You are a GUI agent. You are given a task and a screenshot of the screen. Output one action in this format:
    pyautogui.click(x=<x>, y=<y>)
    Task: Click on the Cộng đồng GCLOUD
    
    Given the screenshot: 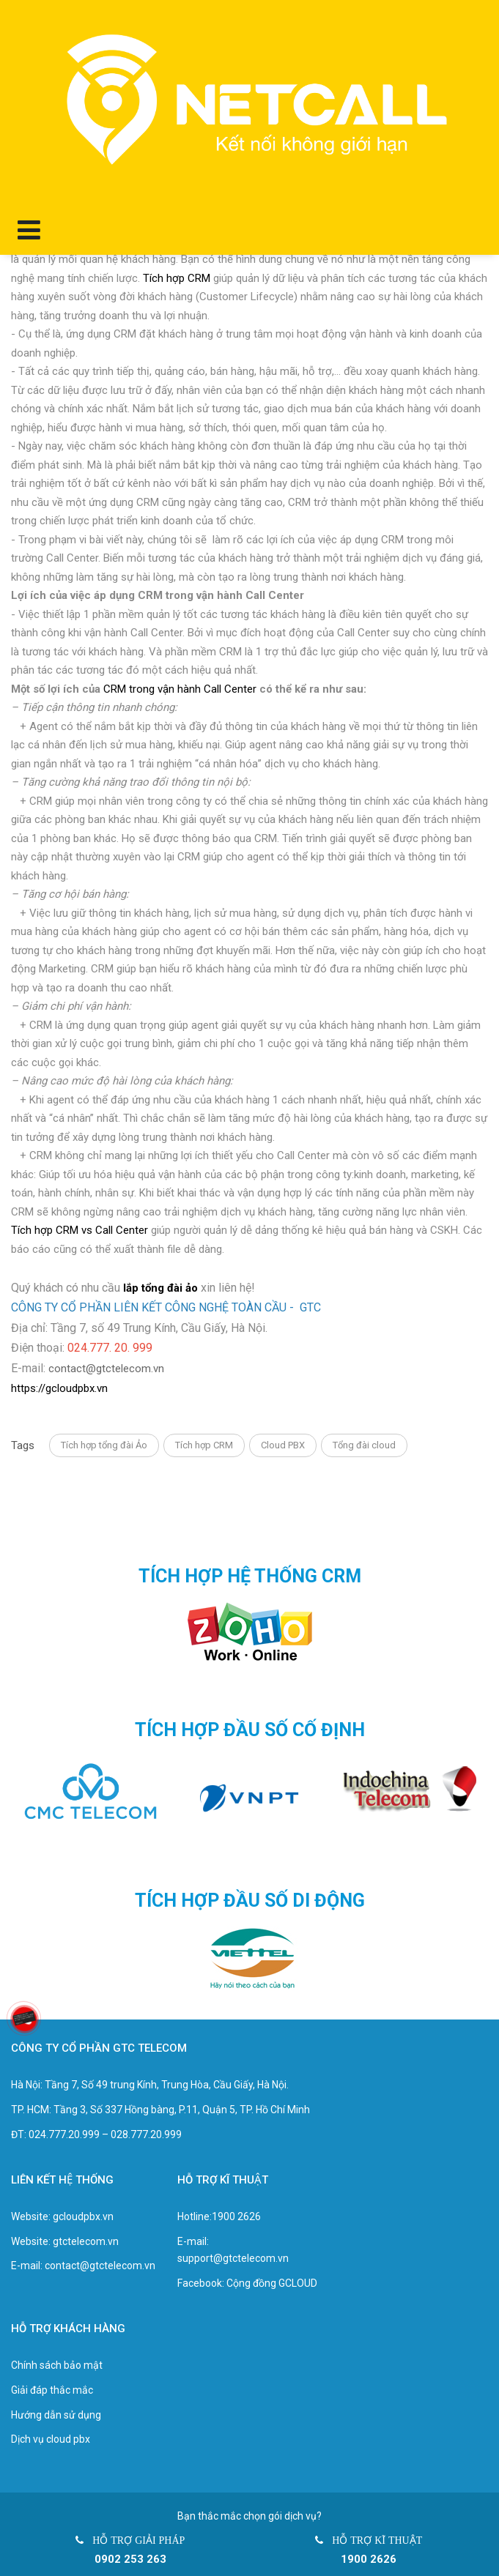 What is the action you would take?
    pyautogui.click(x=271, y=2283)
    